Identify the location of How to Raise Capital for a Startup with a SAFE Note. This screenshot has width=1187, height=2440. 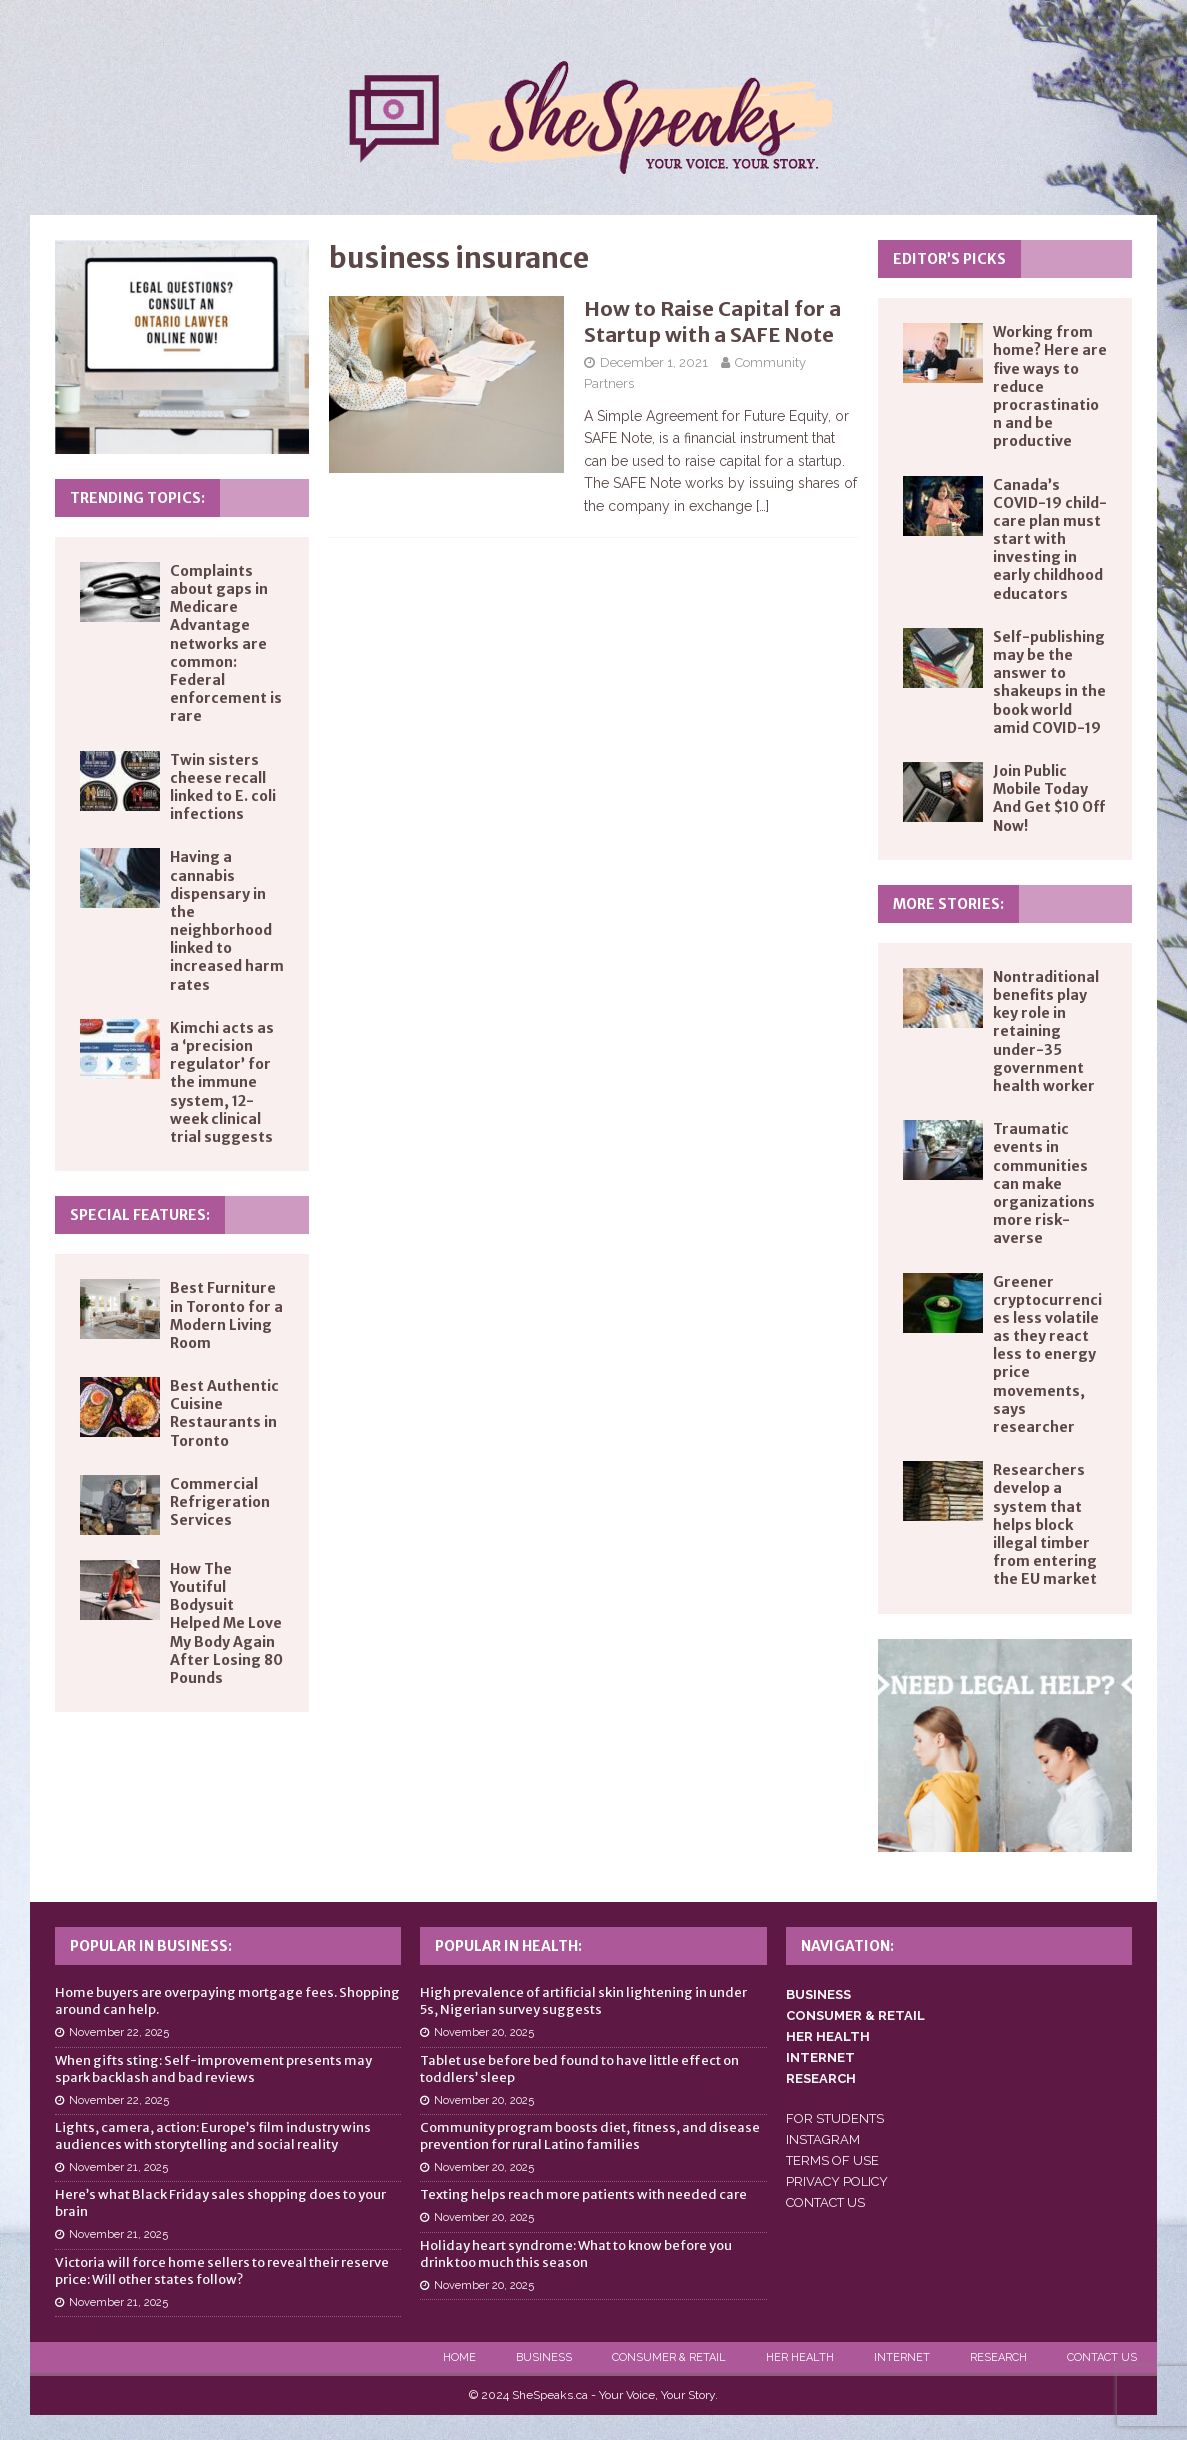
(712, 321).